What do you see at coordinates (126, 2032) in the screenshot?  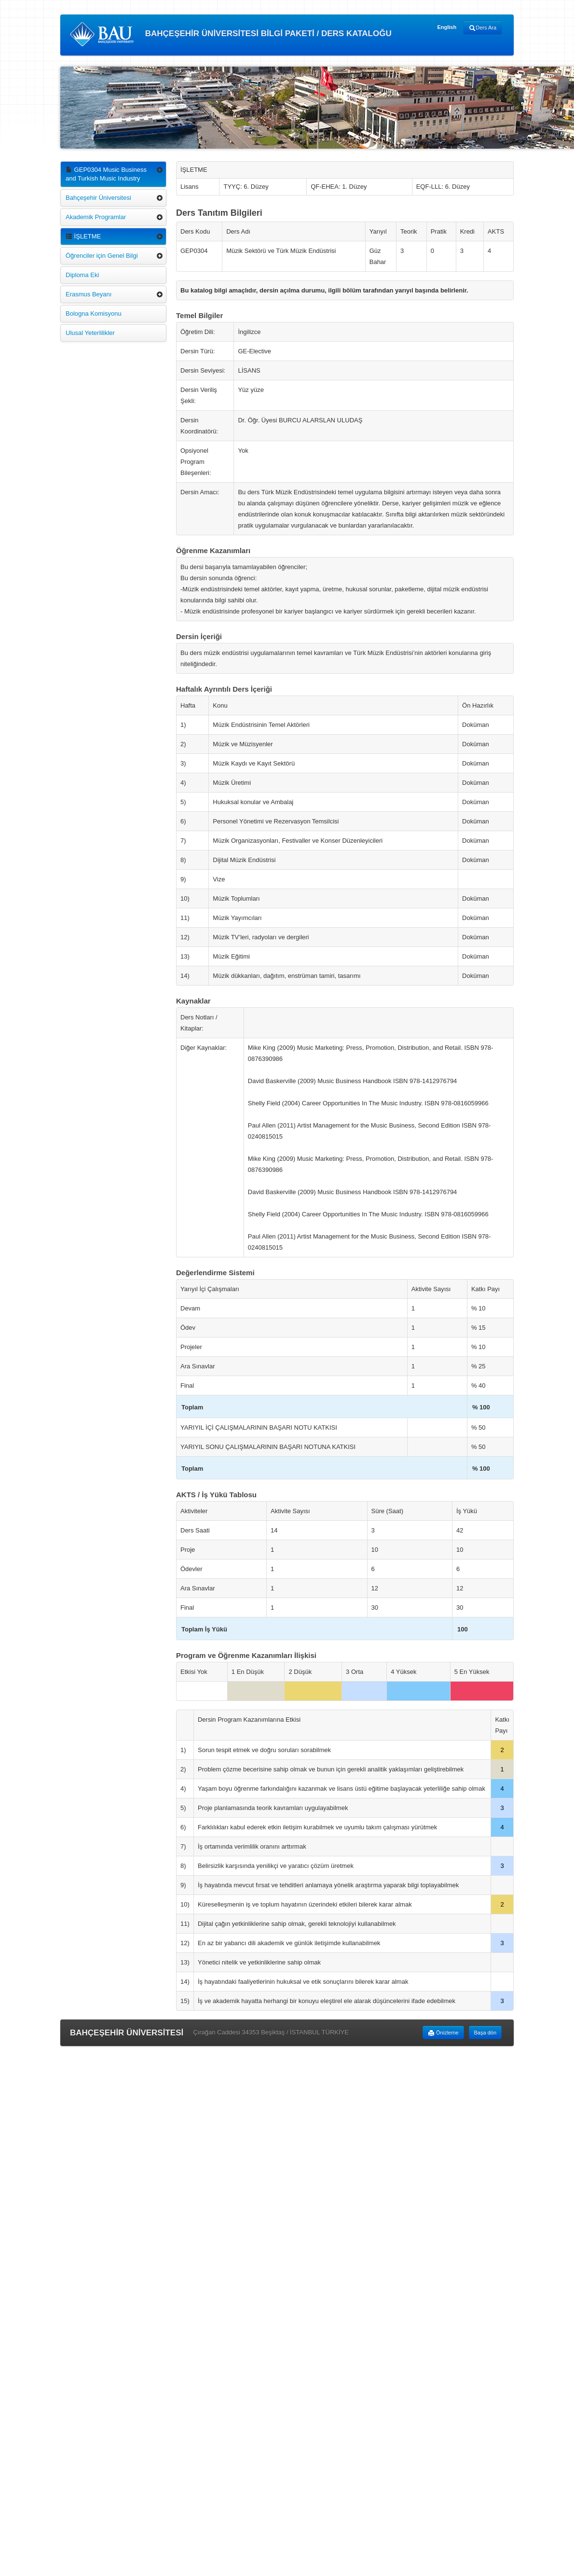 I see `BAHÇEŞEHİR ÜNİVERSİTESİ` at bounding box center [126, 2032].